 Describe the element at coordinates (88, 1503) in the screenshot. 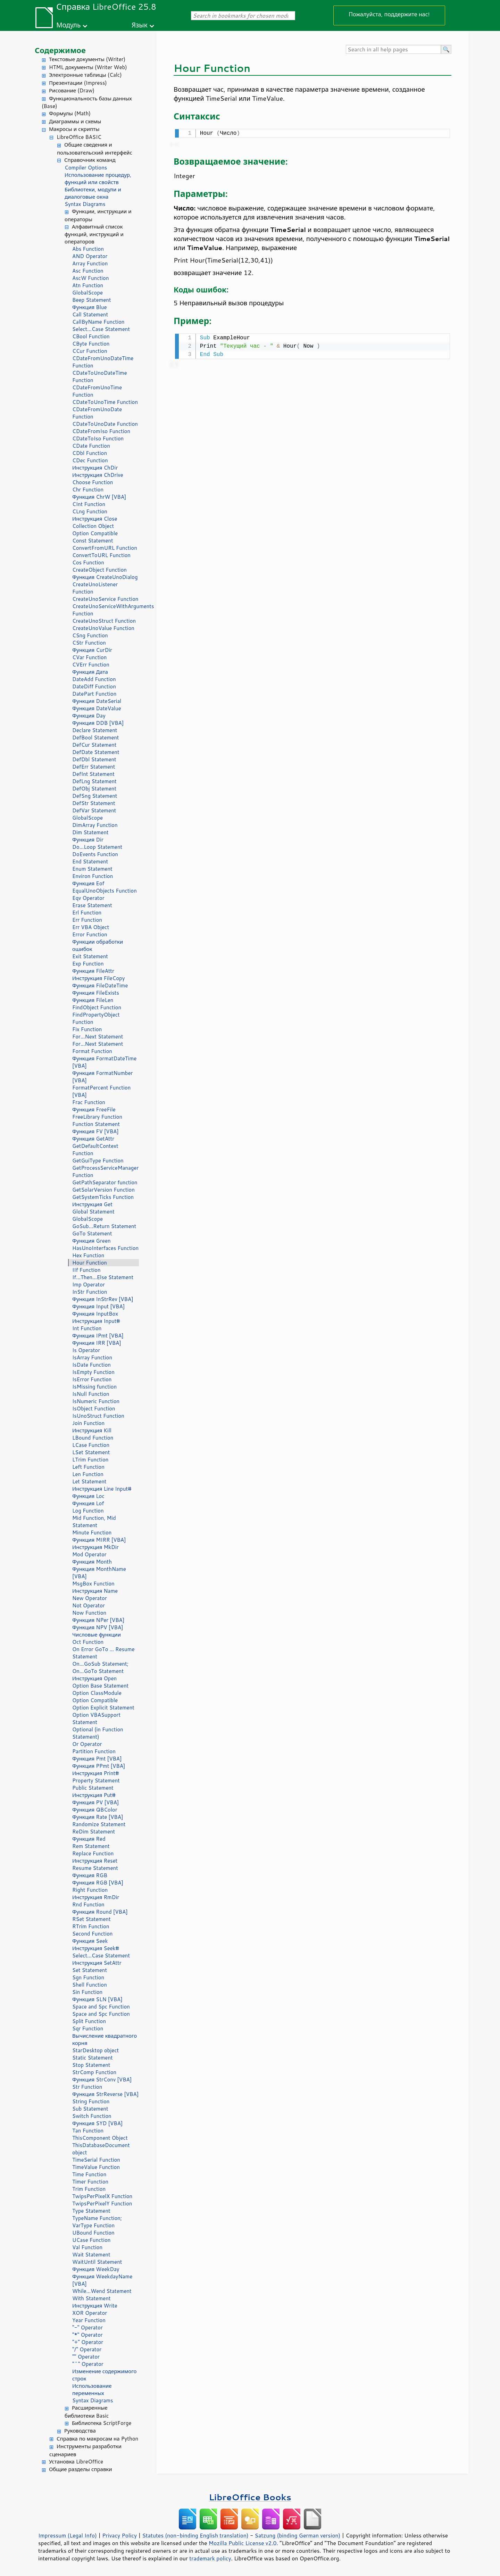

I see `Функция Lof` at that location.